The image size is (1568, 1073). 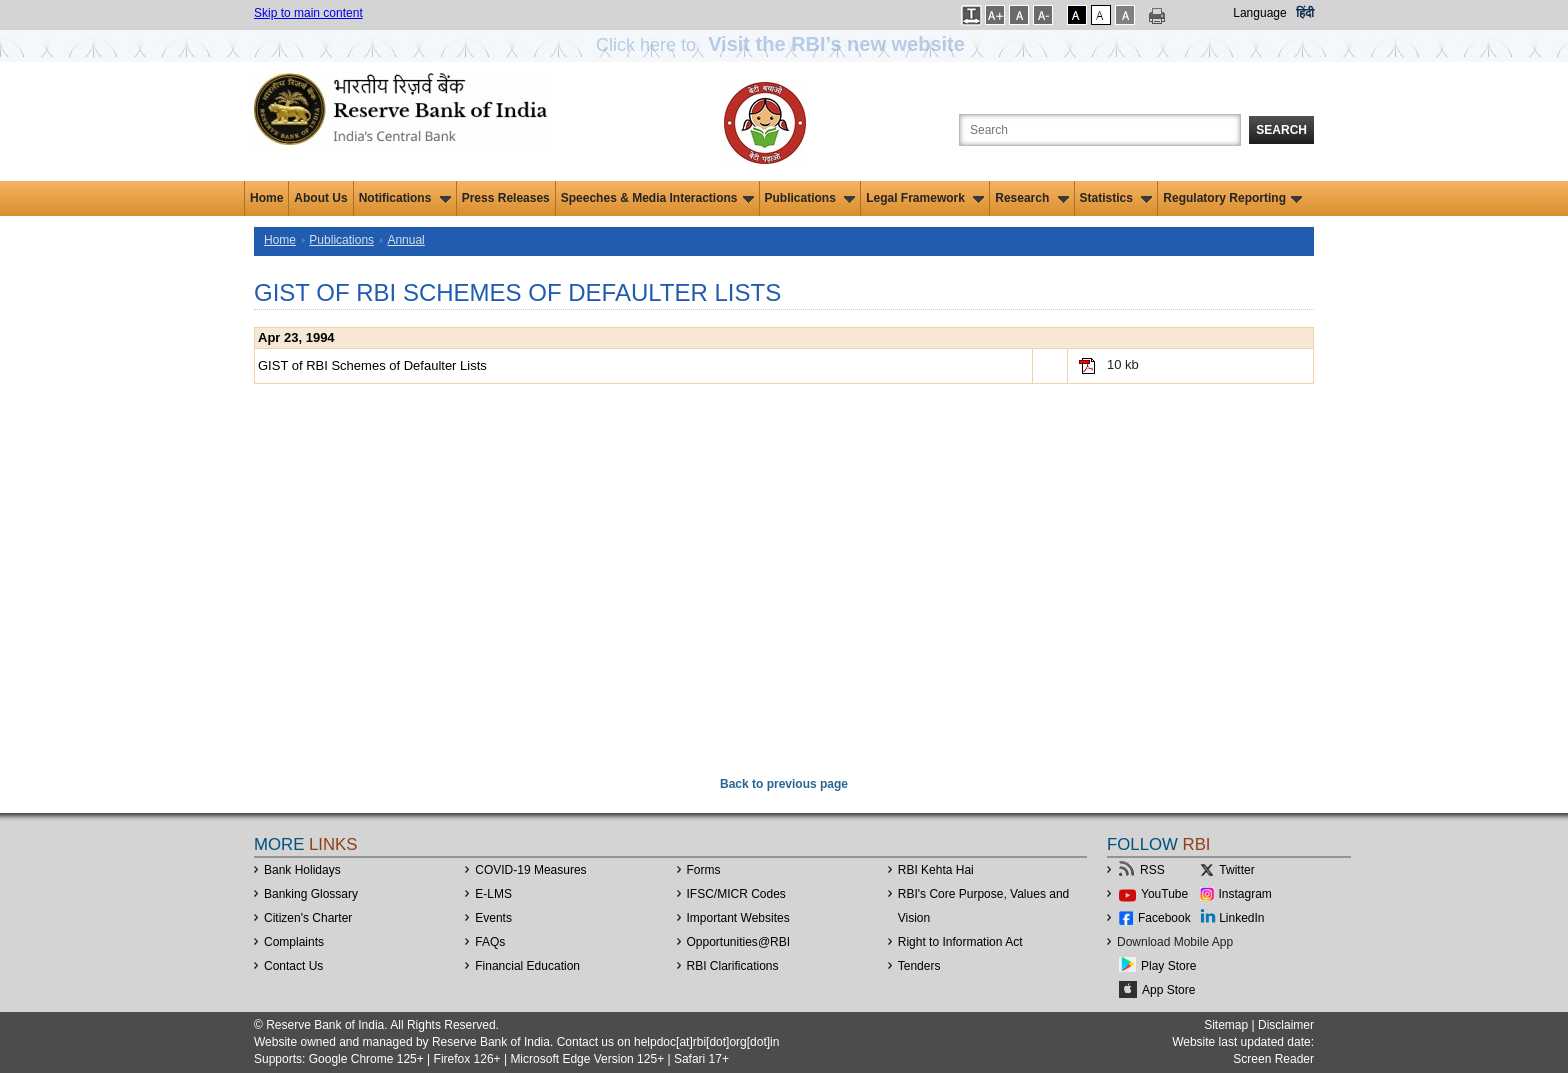 What do you see at coordinates (1305, 13) in the screenshot?
I see `हिंदी` at bounding box center [1305, 13].